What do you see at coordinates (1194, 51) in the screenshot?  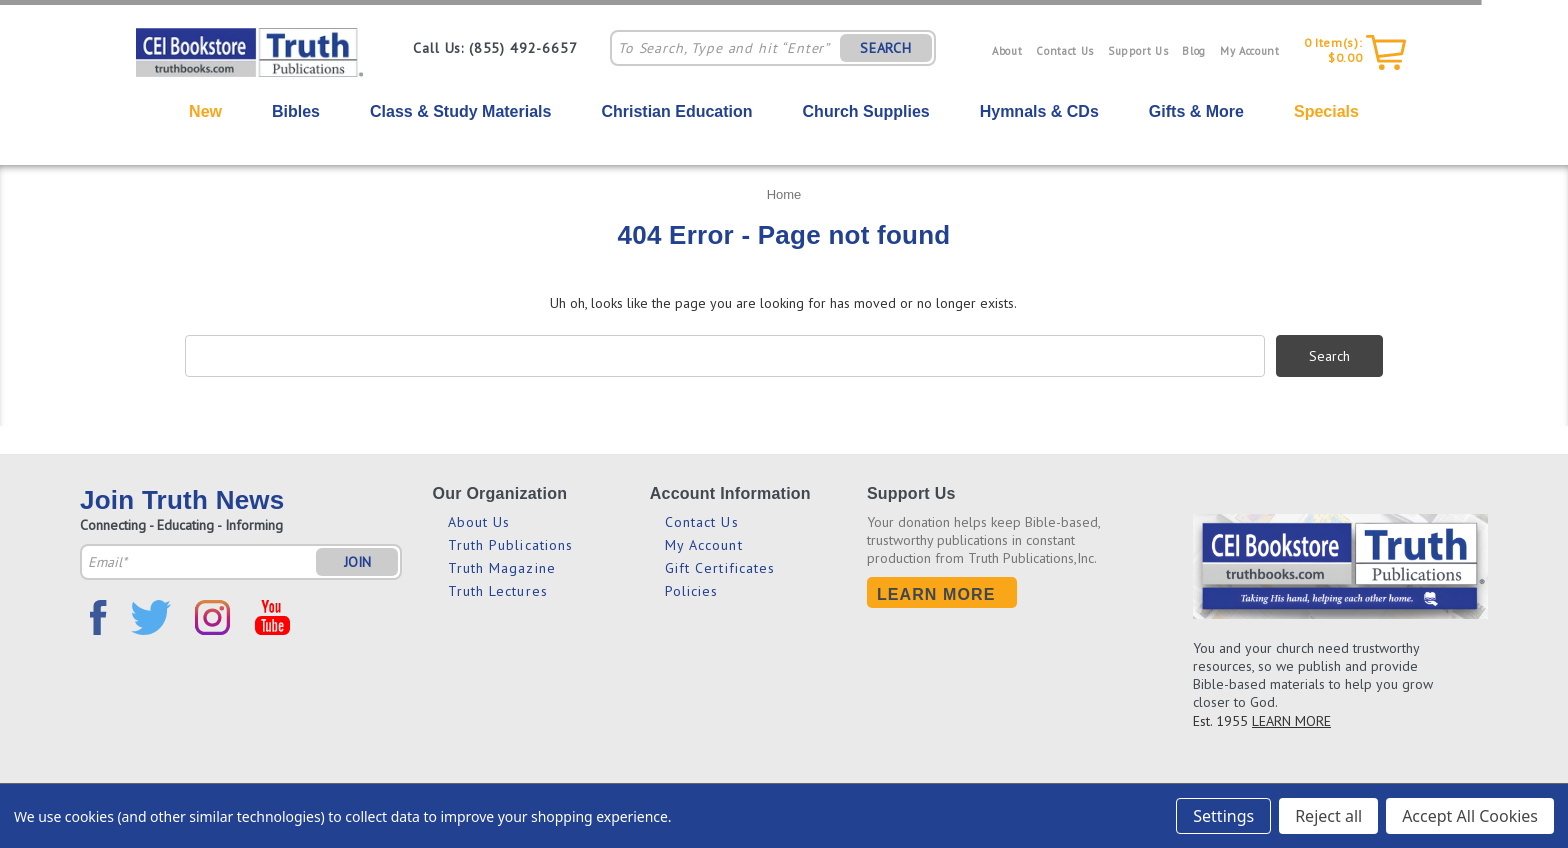 I see `Blog` at bounding box center [1194, 51].